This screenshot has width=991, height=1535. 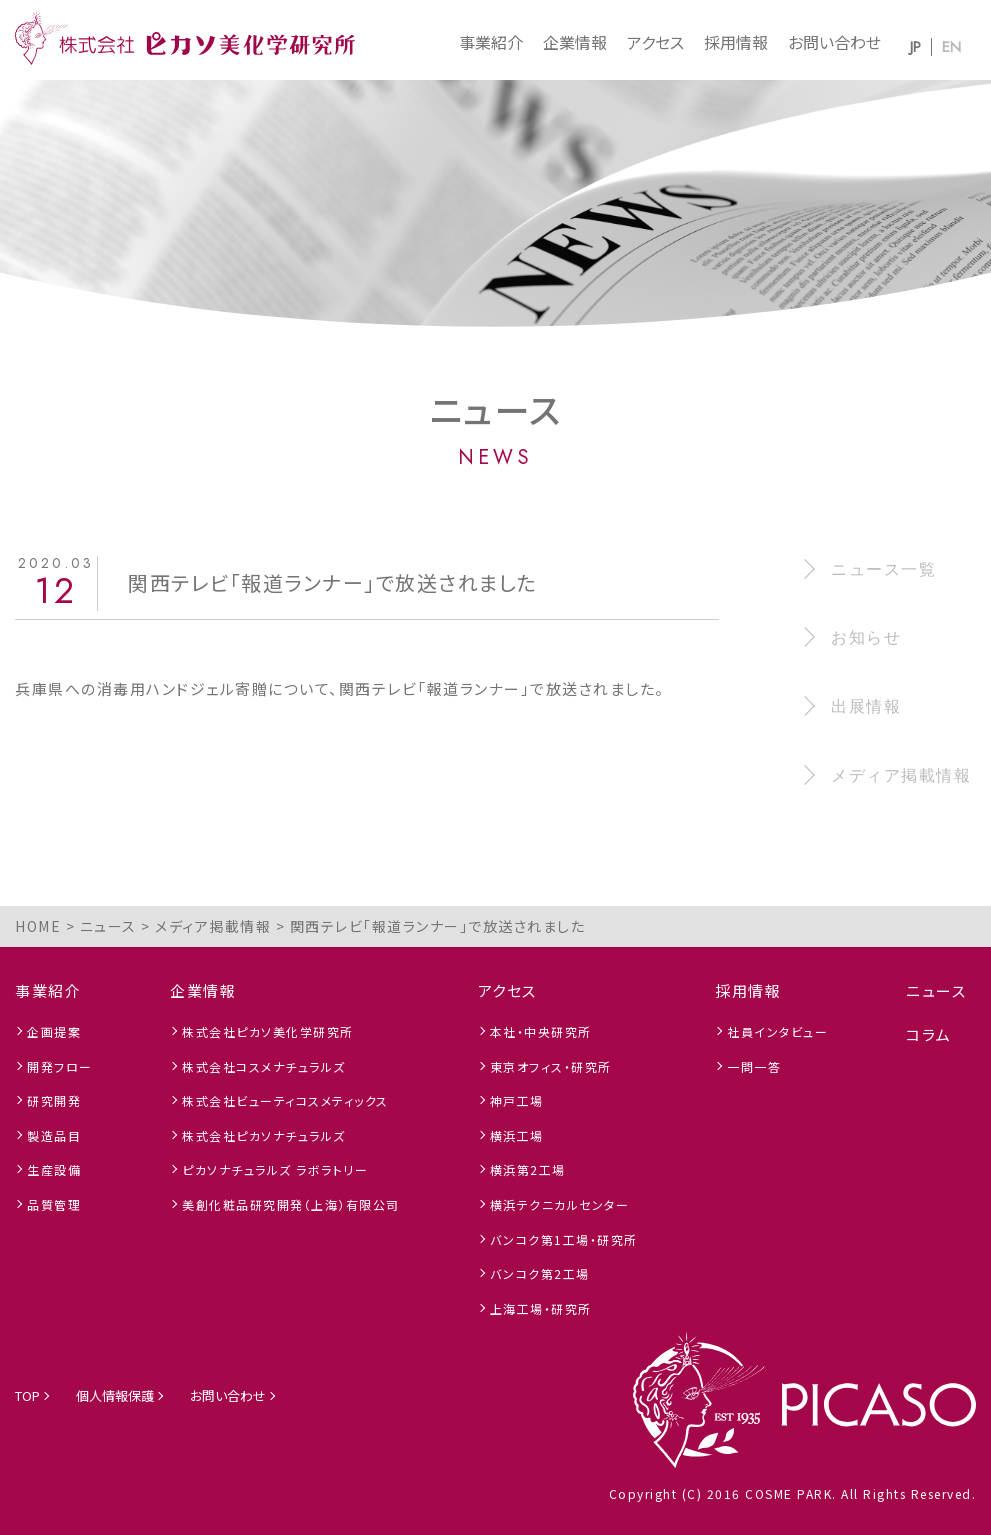 What do you see at coordinates (528, 1169) in the screenshot?
I see `横浜第2工場` at bounding box center [528, 1169].